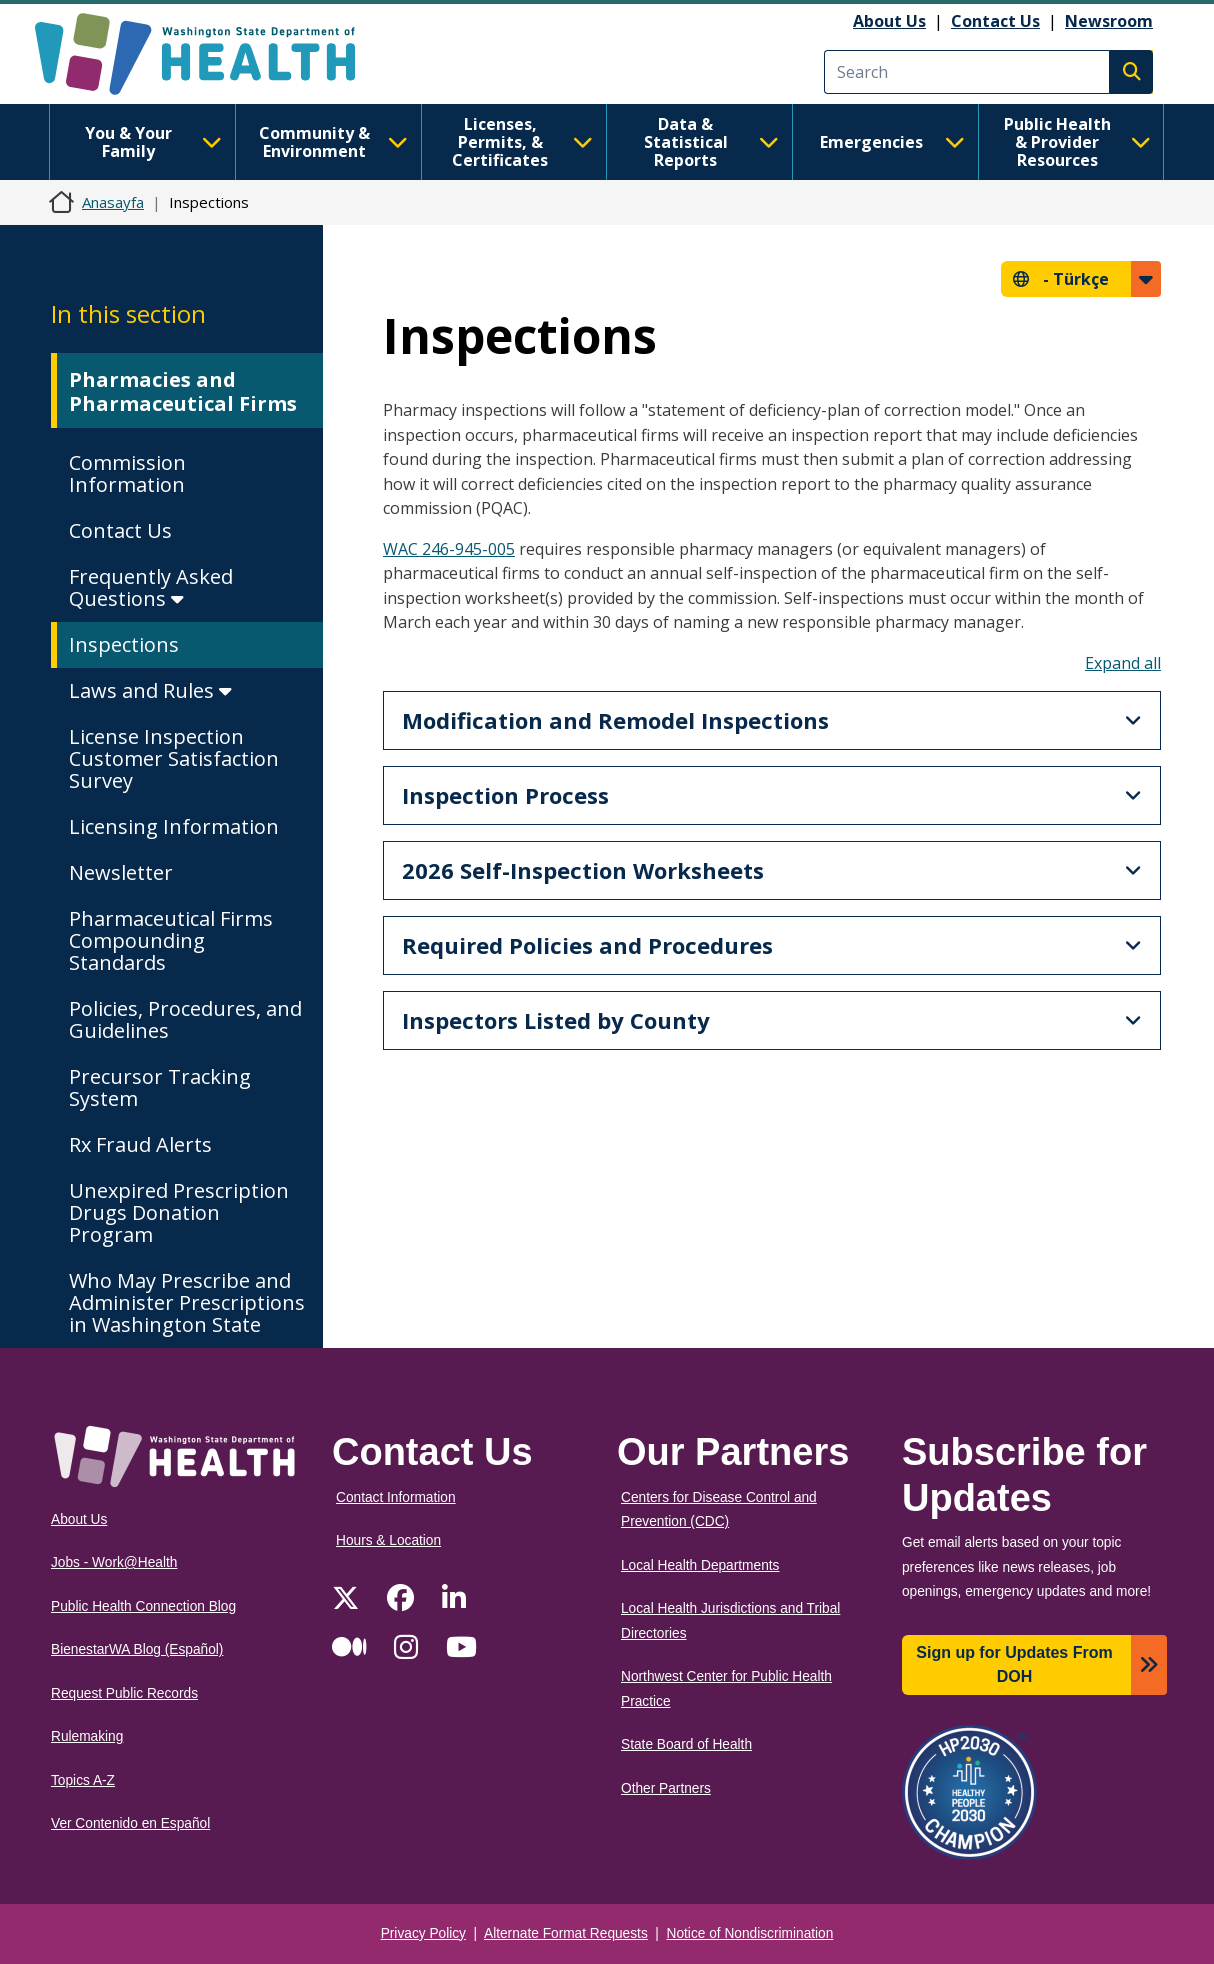 This screenshot has width=1214, height=1964. Describe the element at coordinates (423, 1933) in the screenshot. I see `Privacy Policy` at that location.